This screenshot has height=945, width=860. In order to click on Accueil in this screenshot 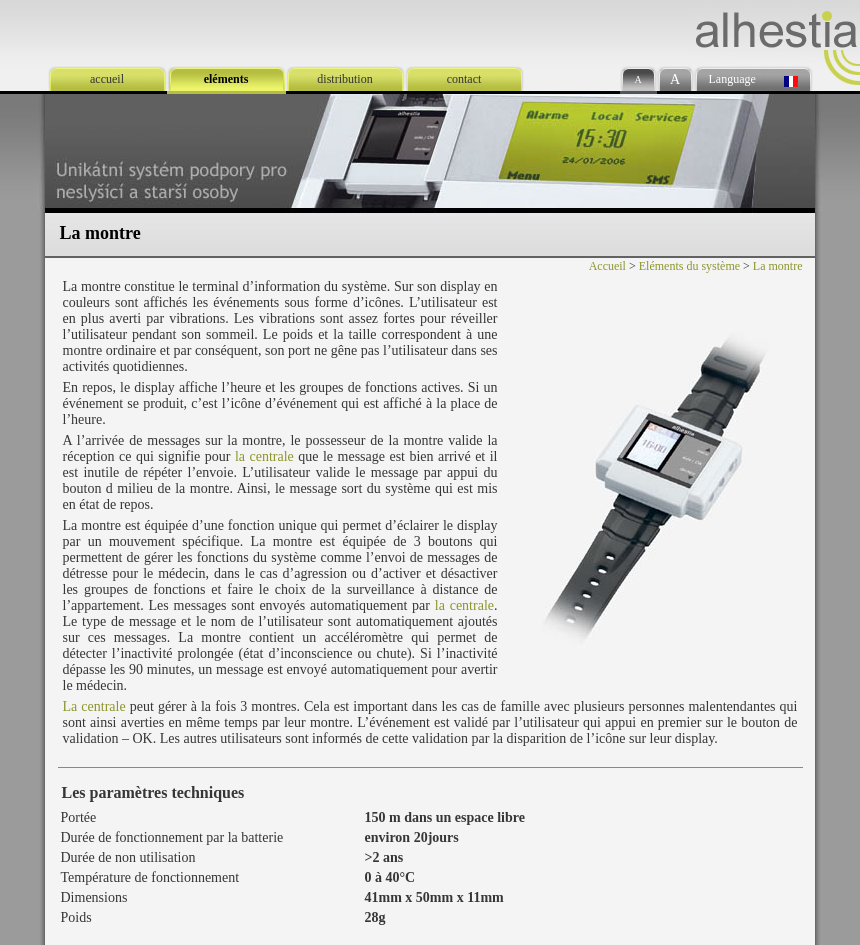, I will do `click(607, 266)`.